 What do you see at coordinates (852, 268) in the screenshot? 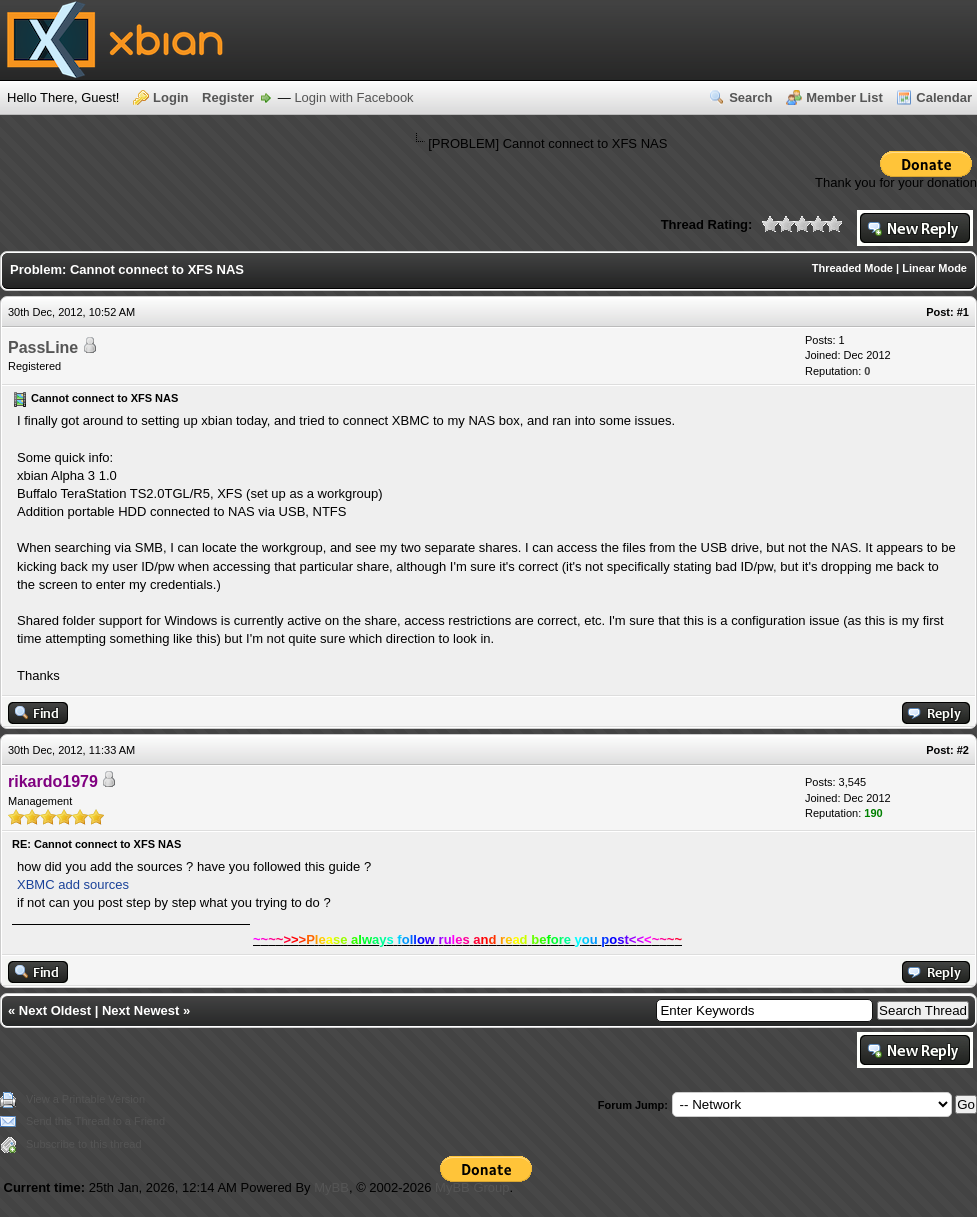
I see `Threaded Mode` at bounding box center [852, 268].